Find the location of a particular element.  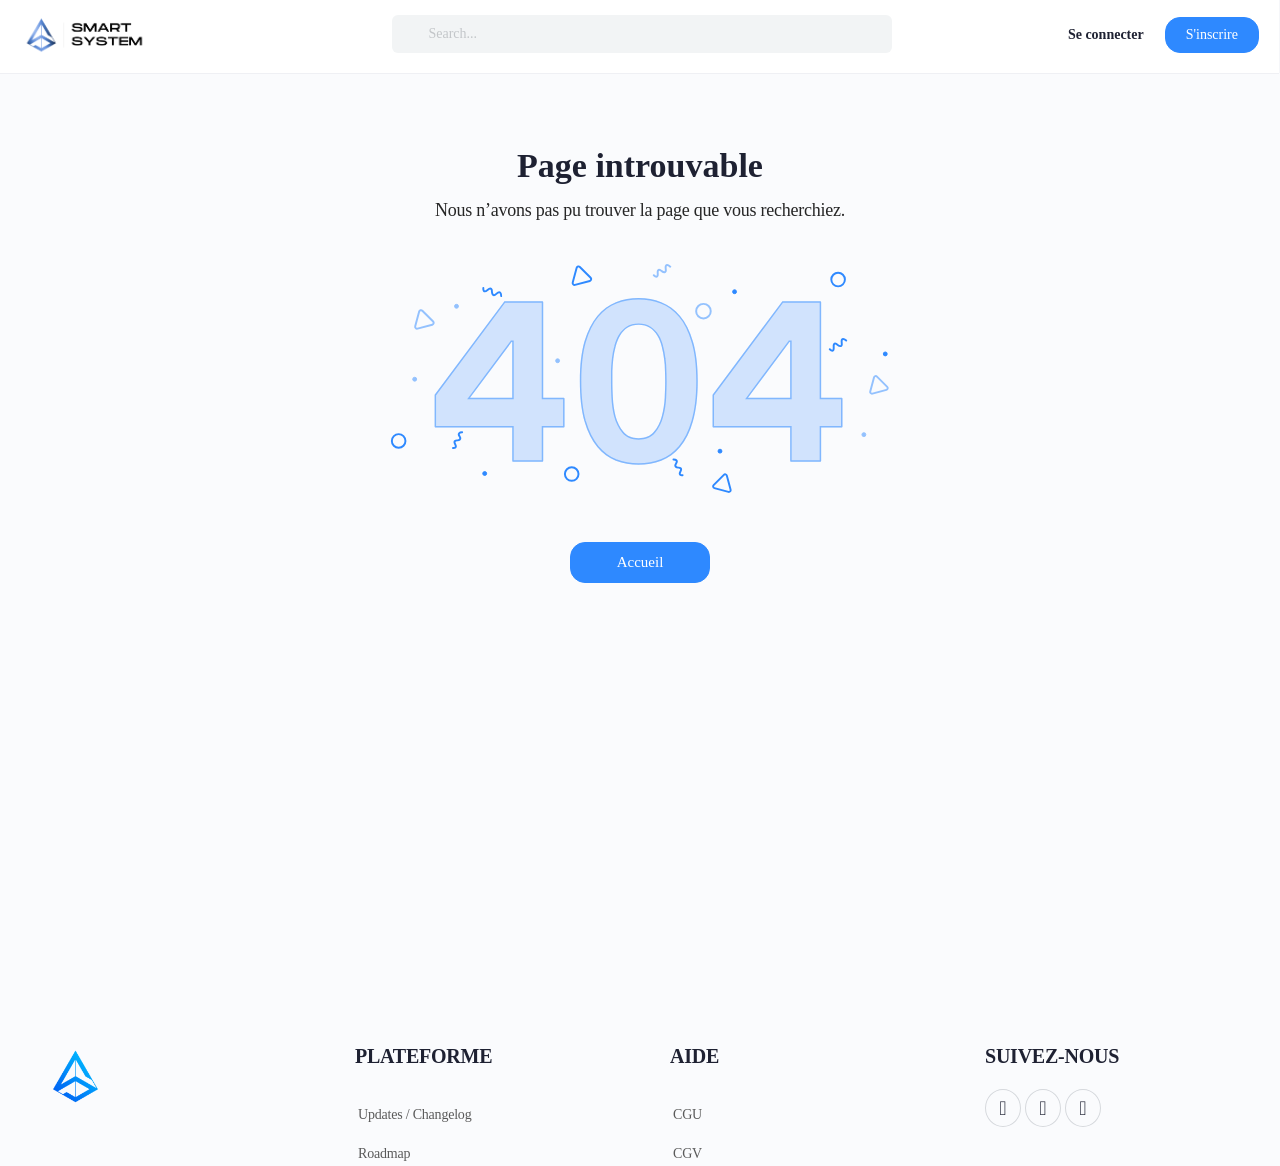

Updates / Changelog is located at coordinates (414, 1114).